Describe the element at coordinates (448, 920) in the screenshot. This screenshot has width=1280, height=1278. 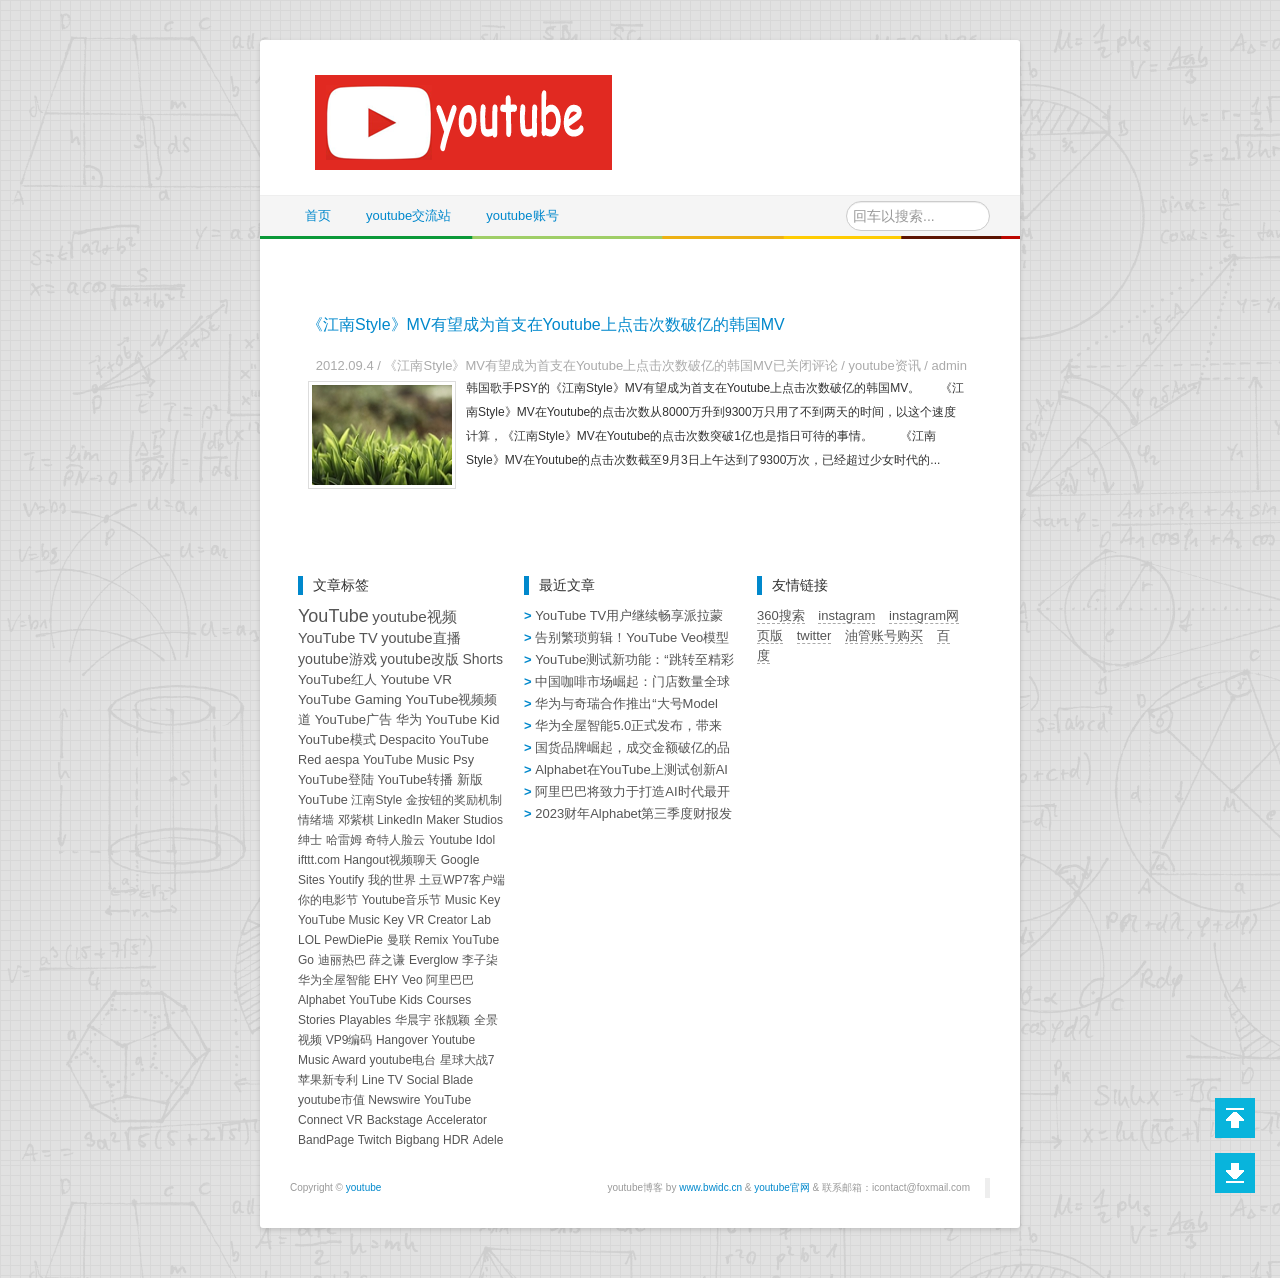
I see `VR Creator Lab [VR Creator Lab (1个项目)]` at that location.